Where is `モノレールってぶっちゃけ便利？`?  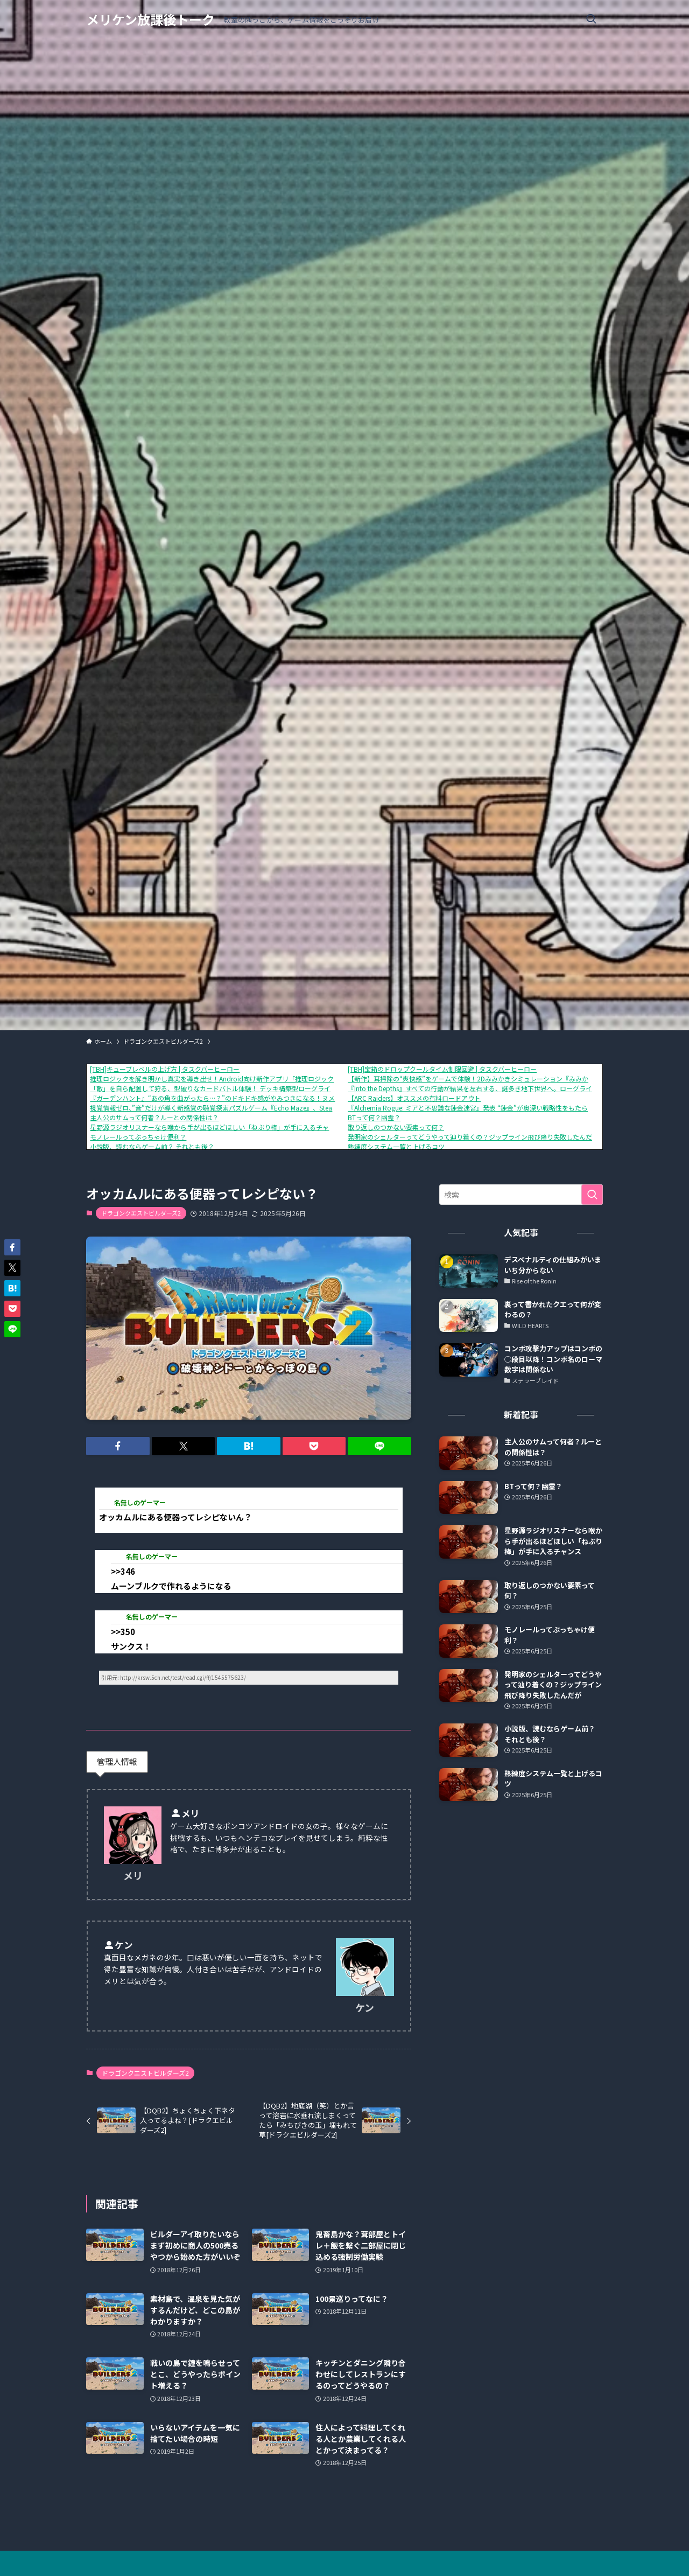
モノレールってぶっちゃけ便利？ is located at coordinates (138, 1136).